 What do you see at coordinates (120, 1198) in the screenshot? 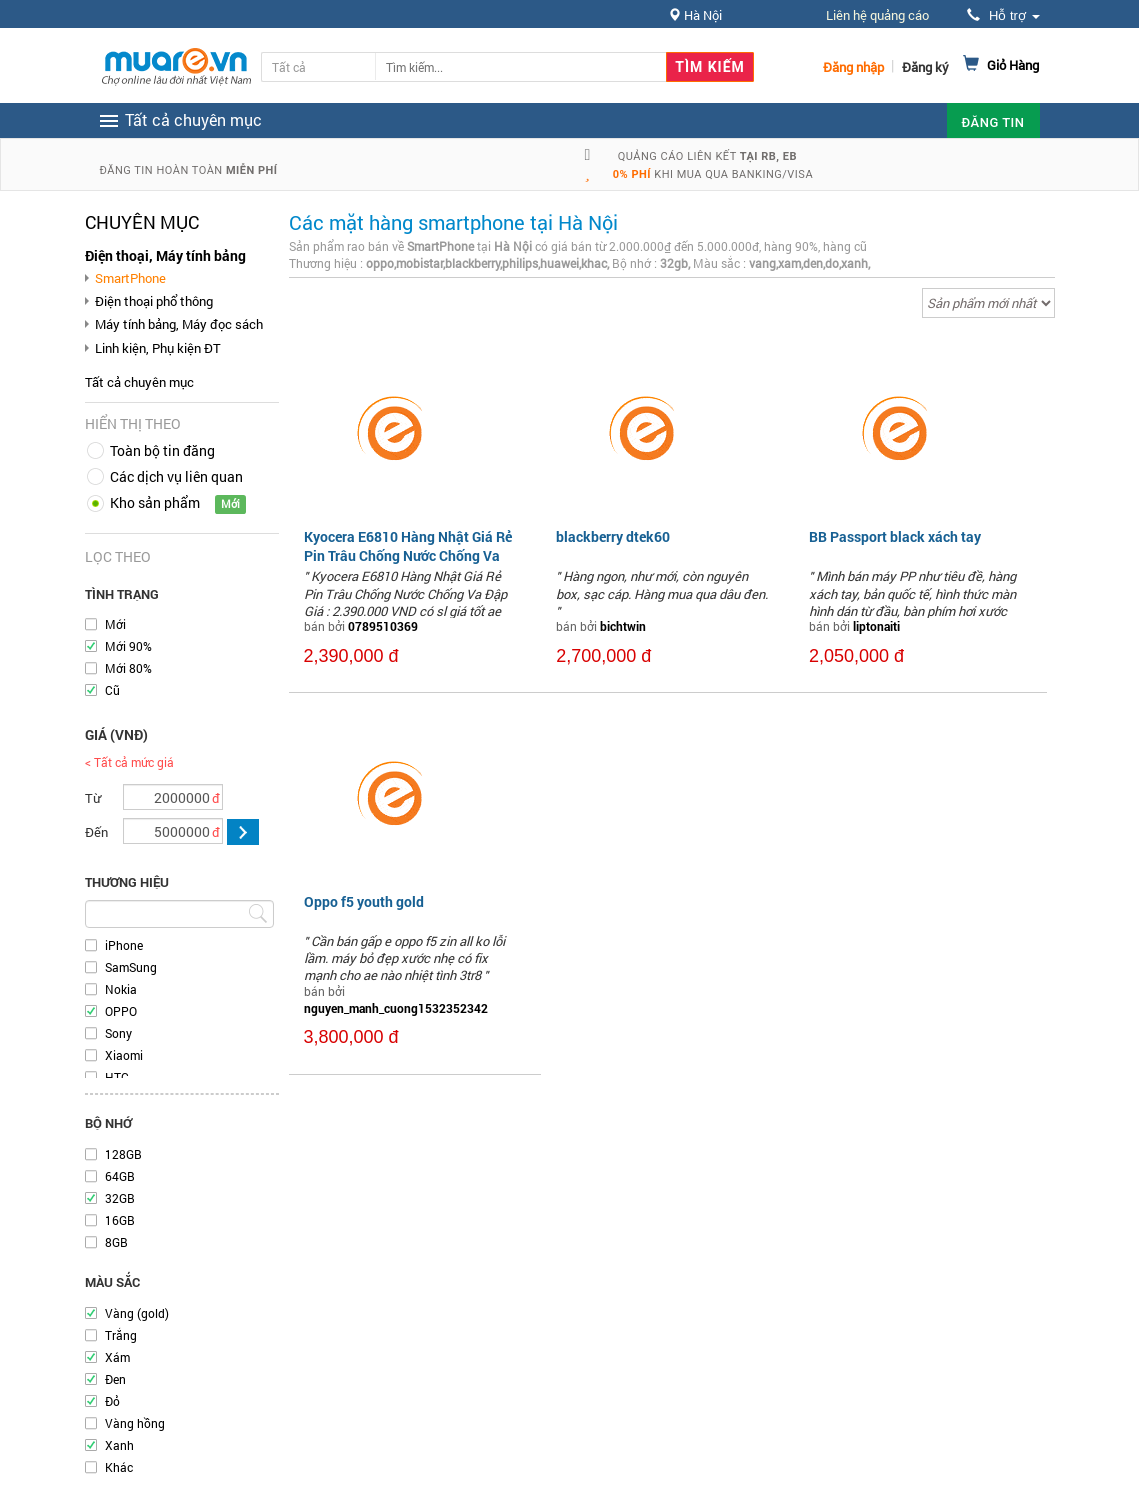
I see `32GB` at bounding box center [120, 1198].